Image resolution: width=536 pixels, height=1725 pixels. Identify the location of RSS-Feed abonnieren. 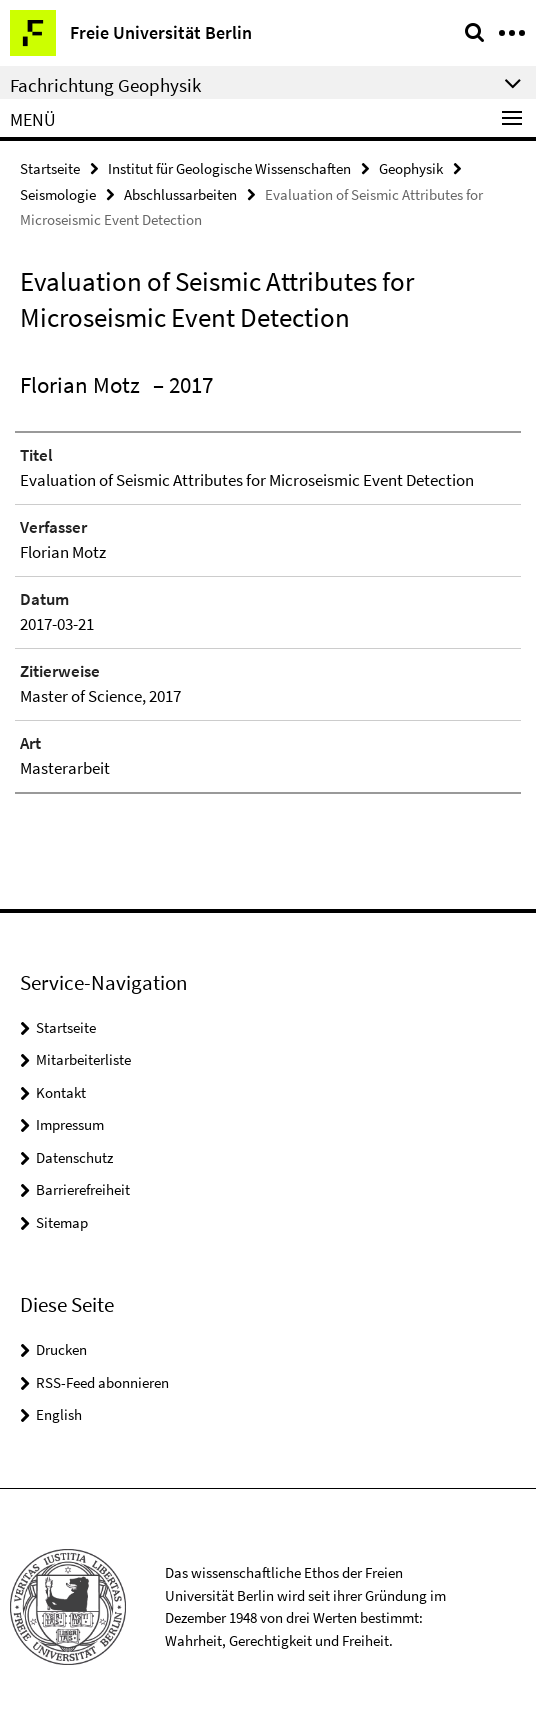
(102, 1382).